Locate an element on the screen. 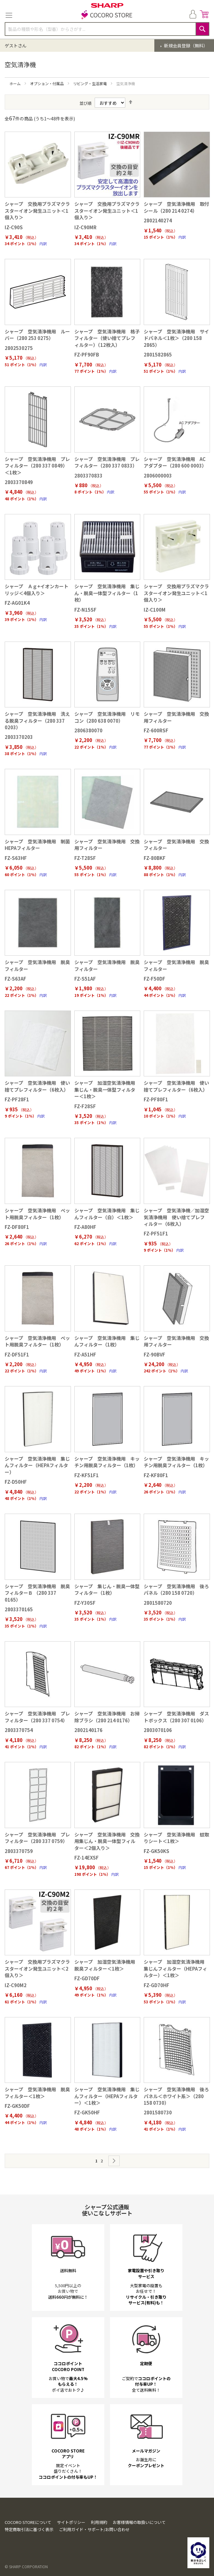 The height and width of the screenshot is (2576, 214). COCORO STOREについて is located at coordinates (28, 2522).